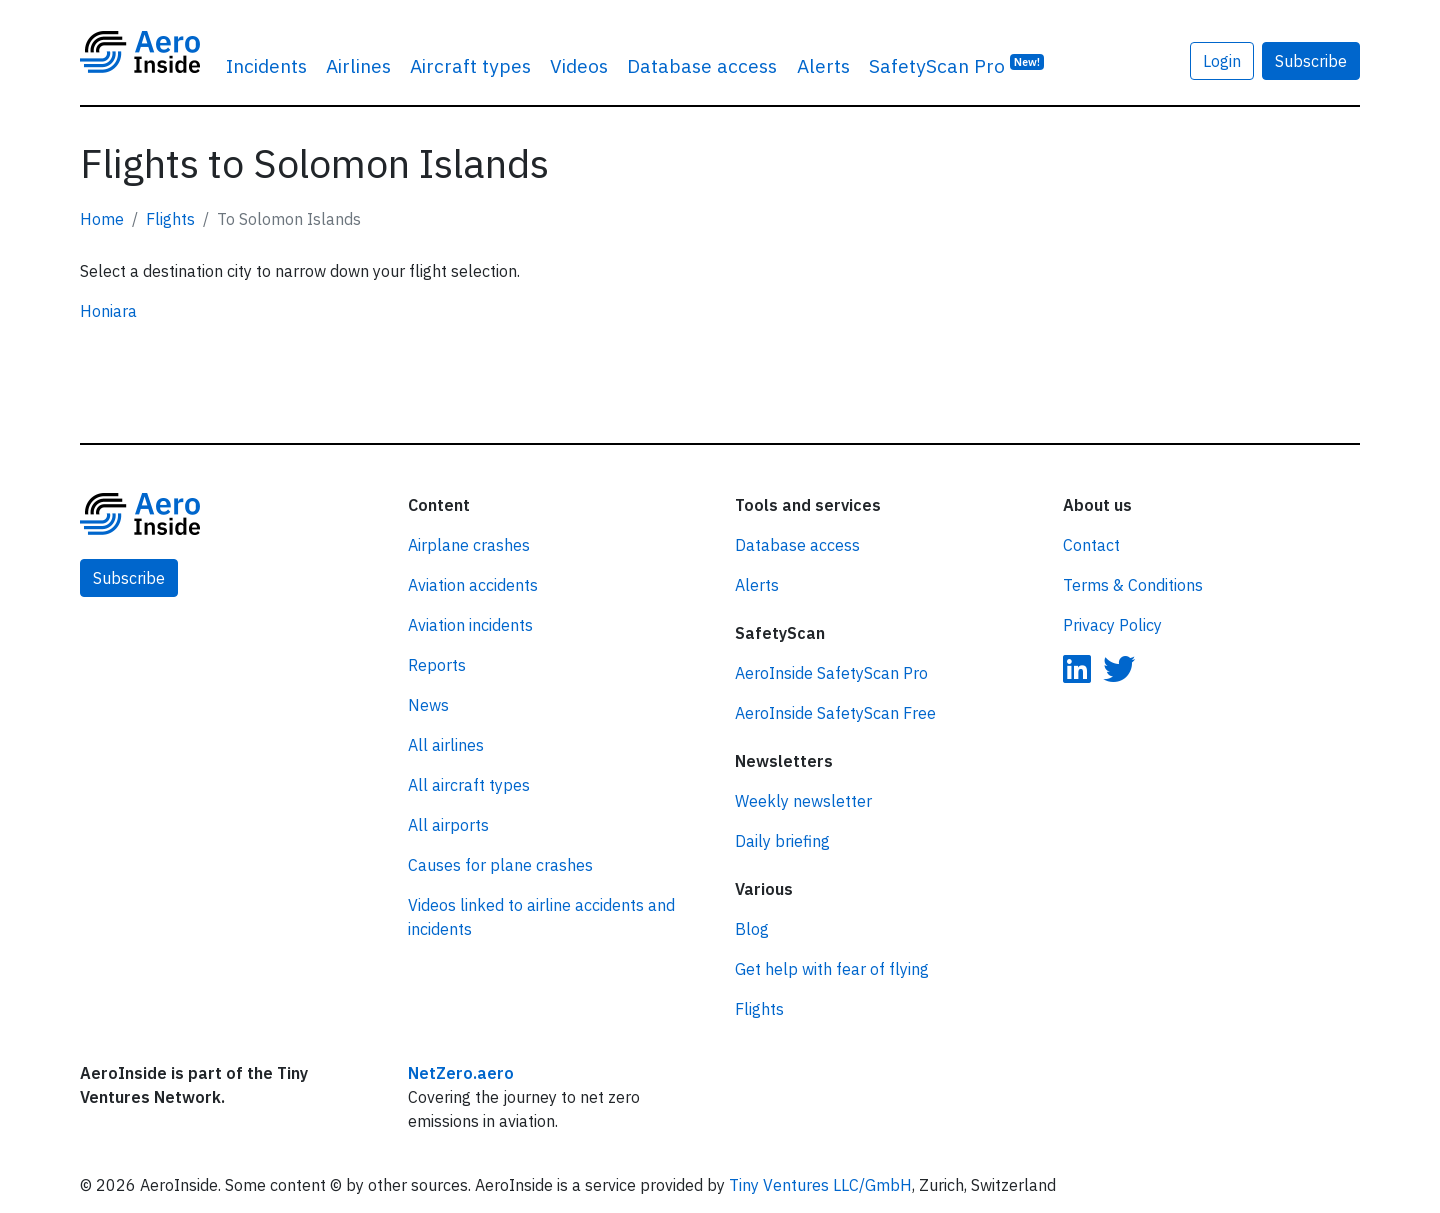 This screenshot has height=1213, width=1440. What do you see at coordinates (469, 545) in the screenshot?
I see `Airplane crashes` at bounding box center [469, 545].